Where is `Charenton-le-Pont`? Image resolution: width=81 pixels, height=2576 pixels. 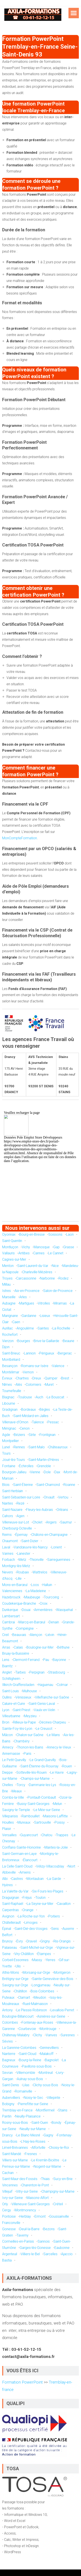
Charenton-le-Pont is located at coordinates (35, 2185).